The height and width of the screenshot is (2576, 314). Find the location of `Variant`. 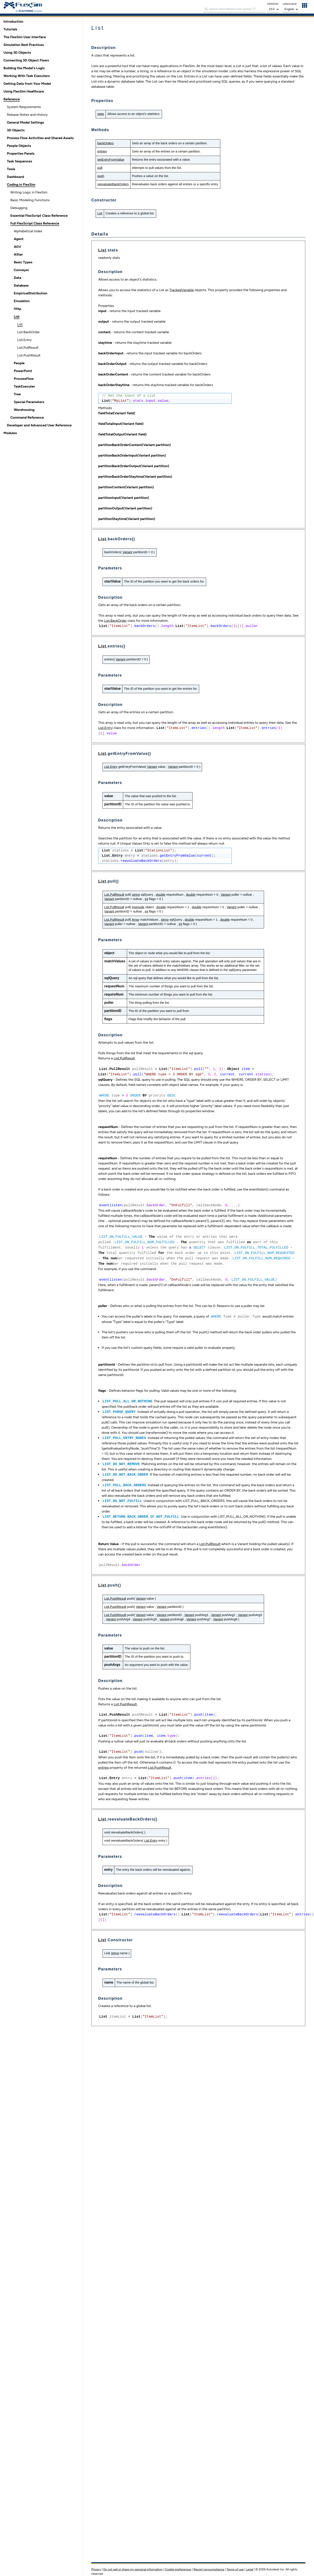

Variant is located at coordinates (127, 552).